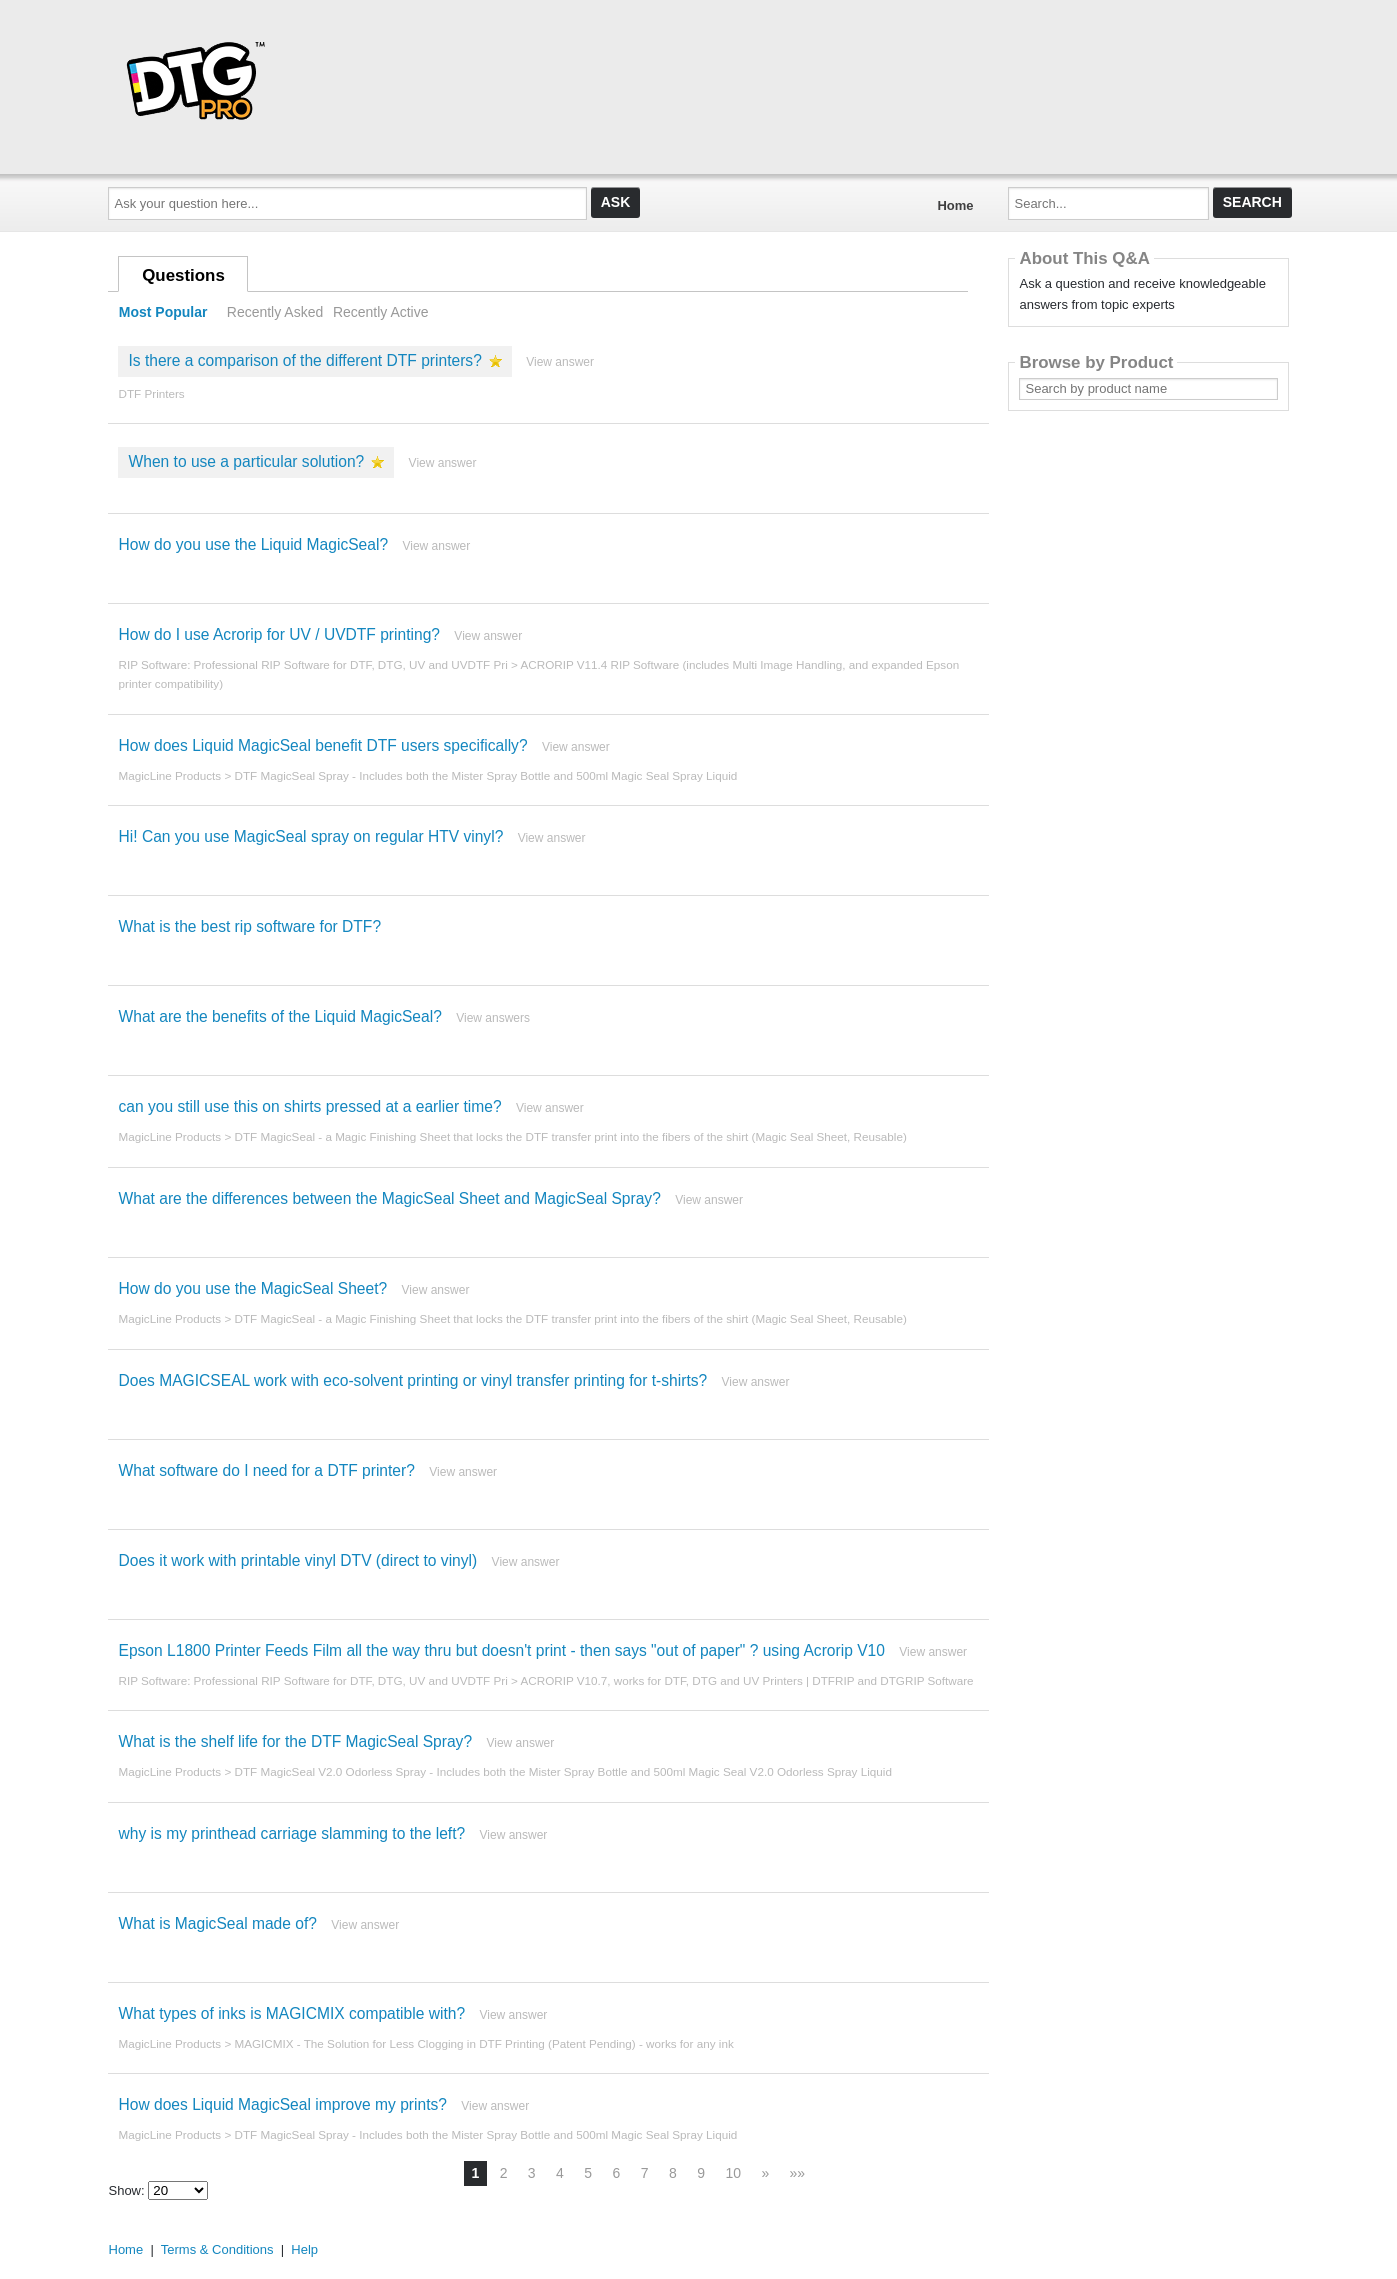 The height and width of the screenshot is (2279, 1397). What do you see at coordinates (485, 775) in the screenshot?
I see `DTF MagicSeal Spray - Includes both the Mister Spray Bottle and 500ml Magic Seal Spray Liquid` at bounding box center [485, 775].